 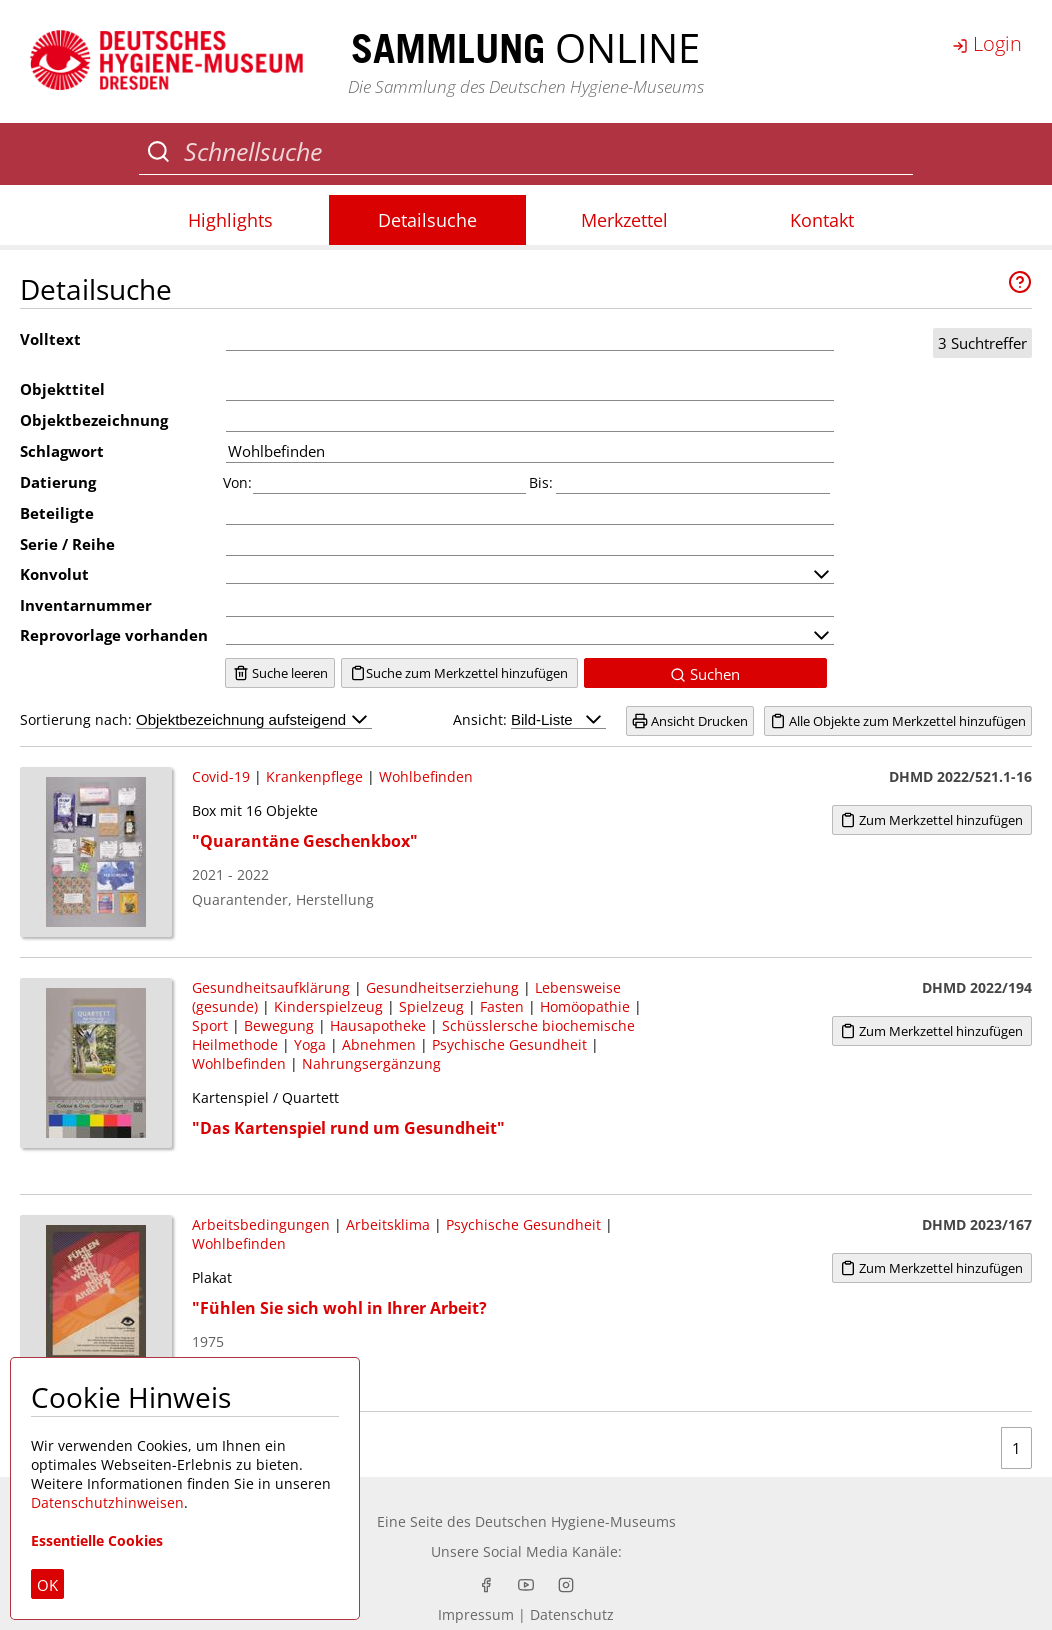 I want to click on Suchen, so click(x=705, y=674).